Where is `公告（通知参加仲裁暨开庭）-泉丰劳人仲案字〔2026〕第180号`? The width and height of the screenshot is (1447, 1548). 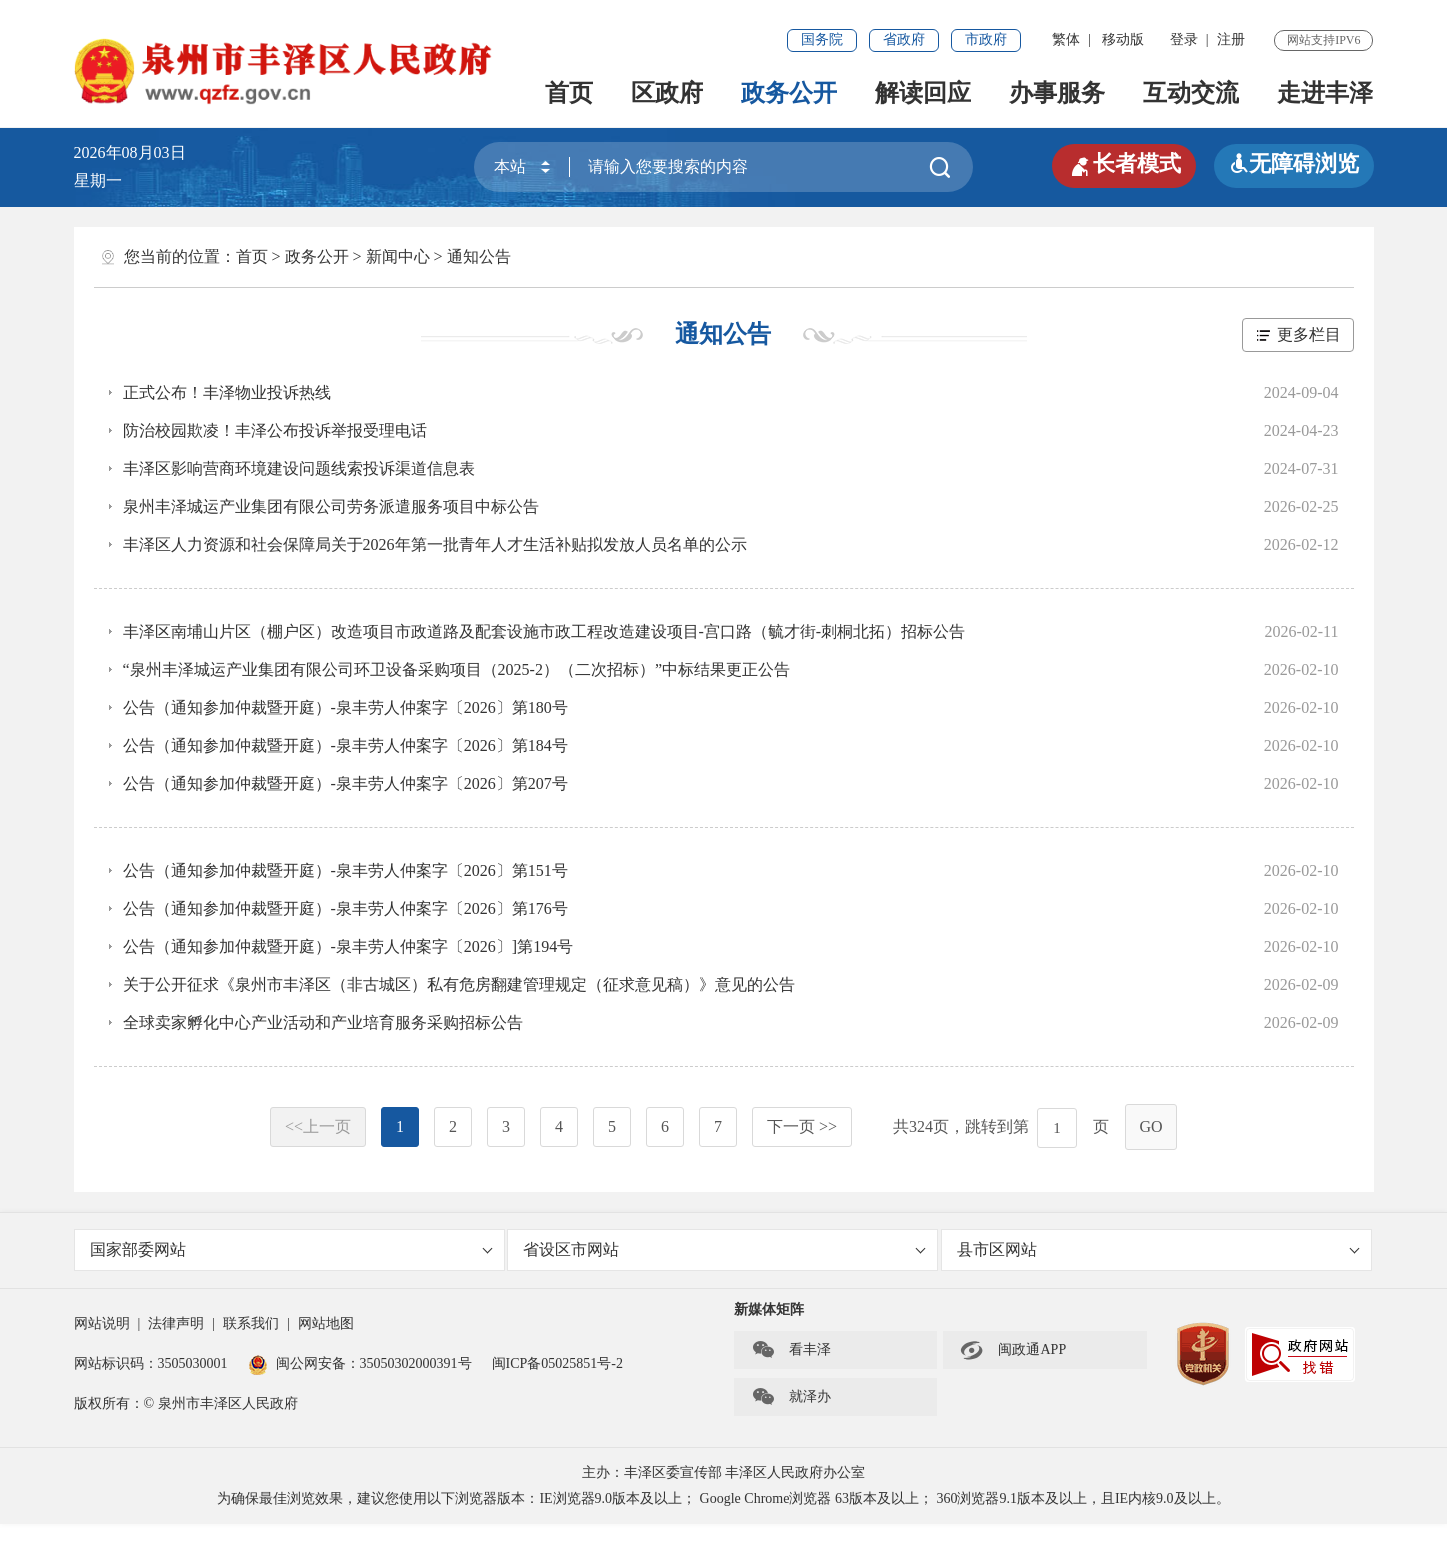 公告（通知参加仲裁暨开庭）-泉丰劳人仲案字〔2026〕第180号 is located at coordinates (345, 707).